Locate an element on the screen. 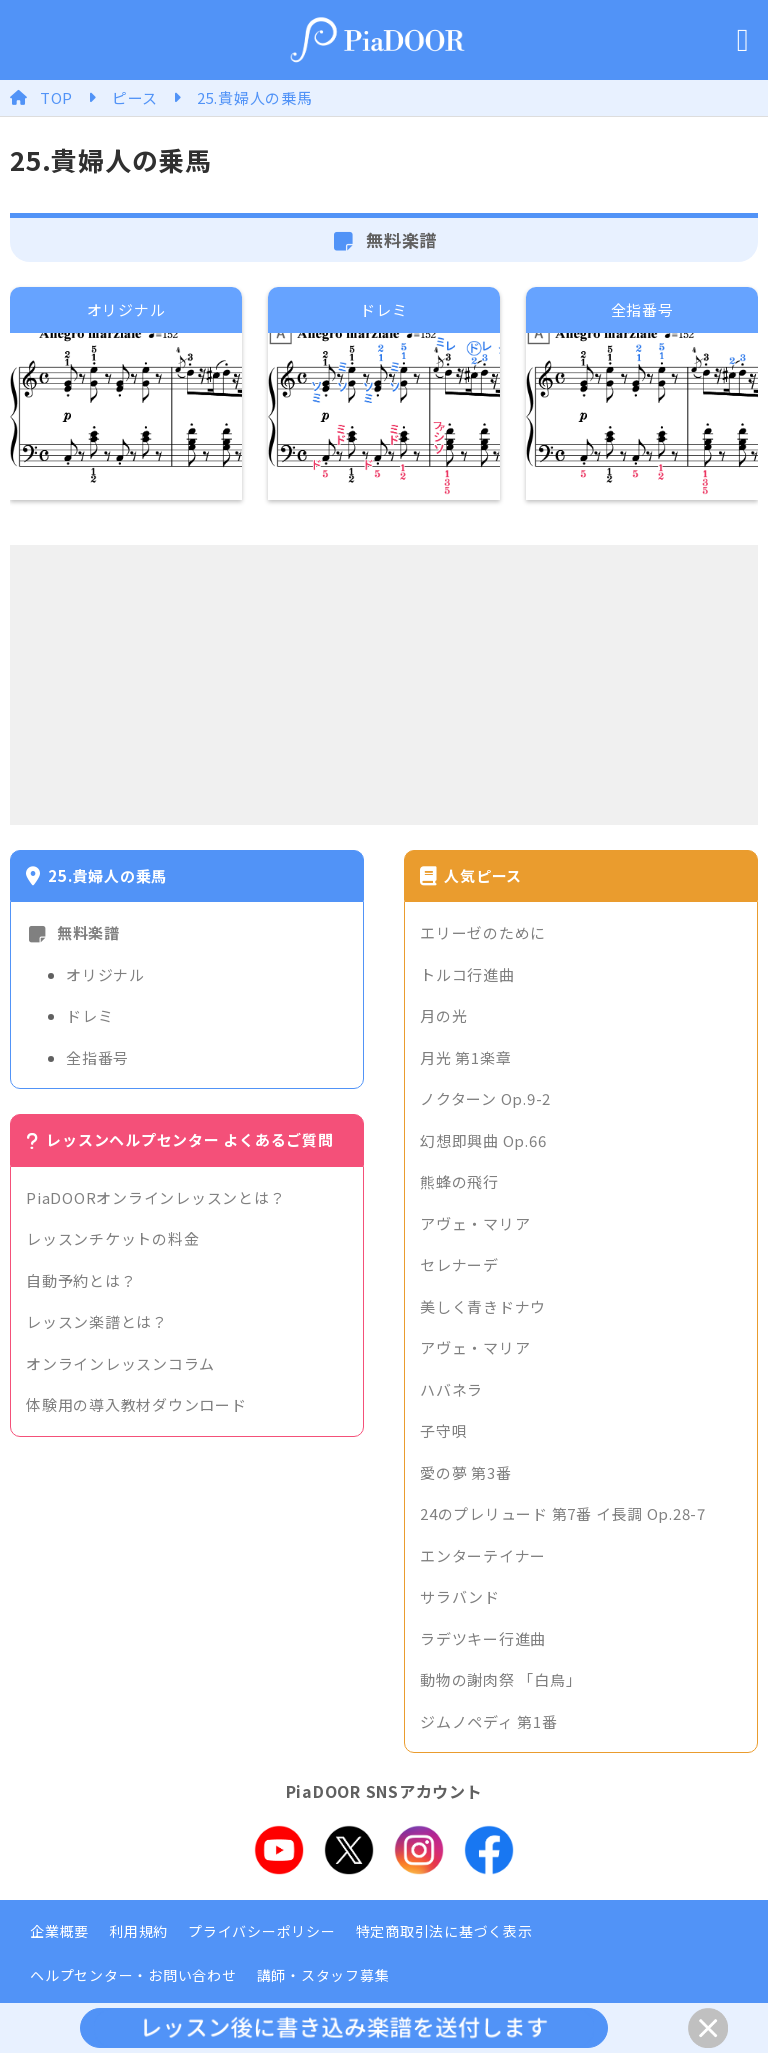 This screenshot has width=768, height=2053. 熊蜂の飛行 is located at coordinates (459, 1181).